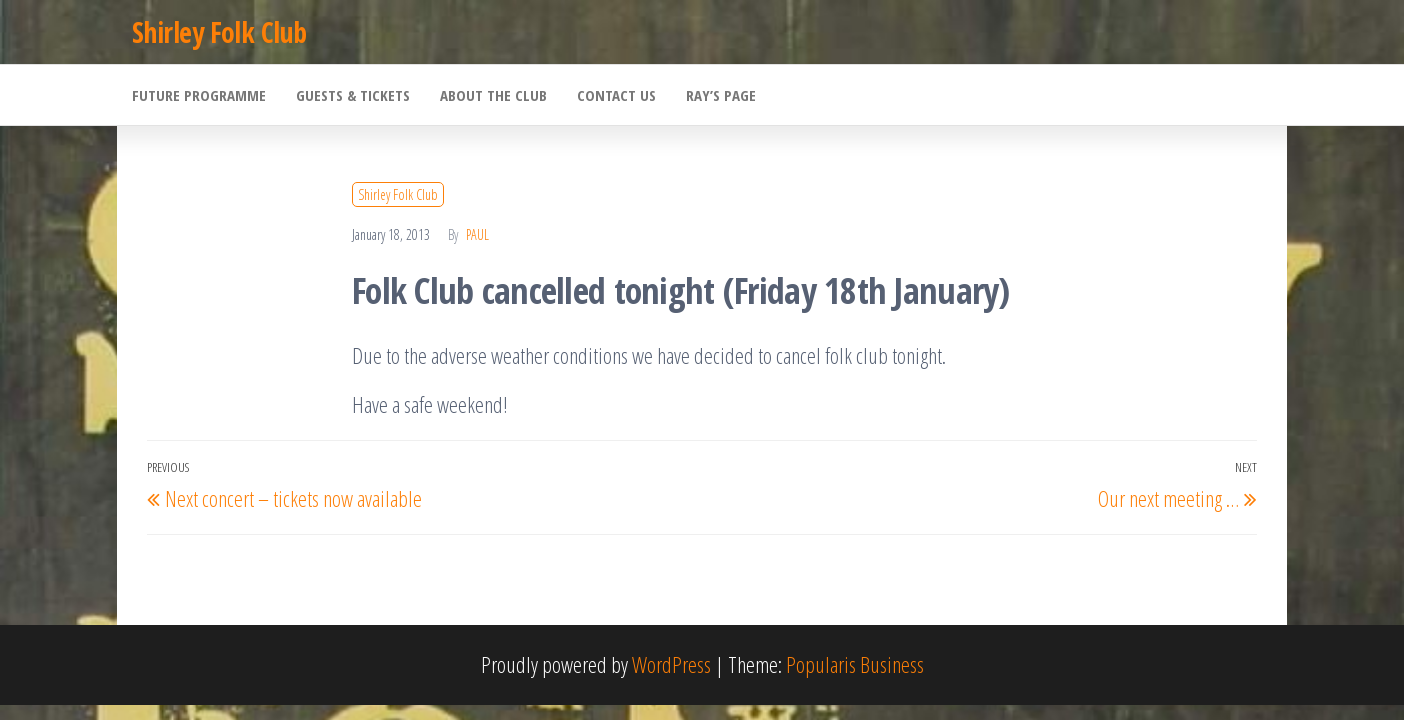  Describe the element at coordinates (855, 664) in the screenshot. I see `Popularis Business` at that location.